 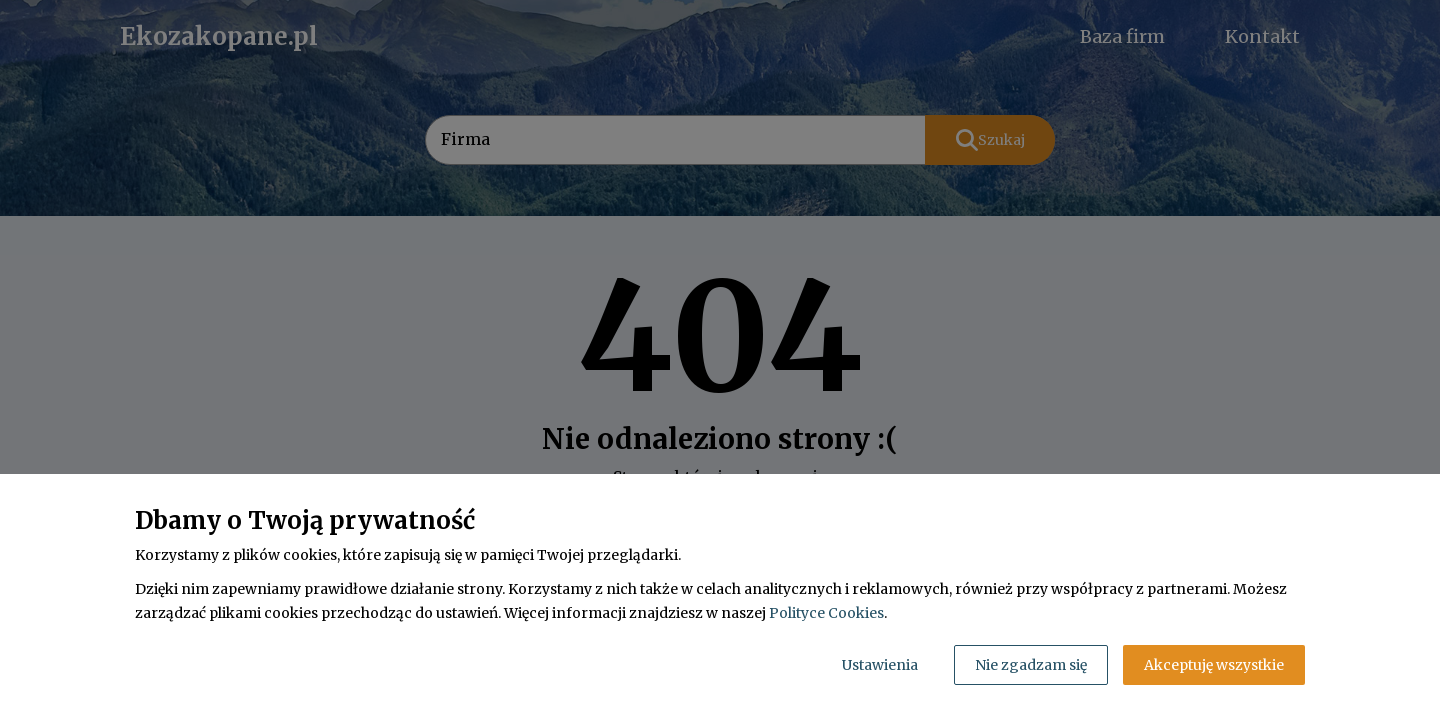 I want to click on Akceptuję wszystkie, so click(x=1214, y=665).